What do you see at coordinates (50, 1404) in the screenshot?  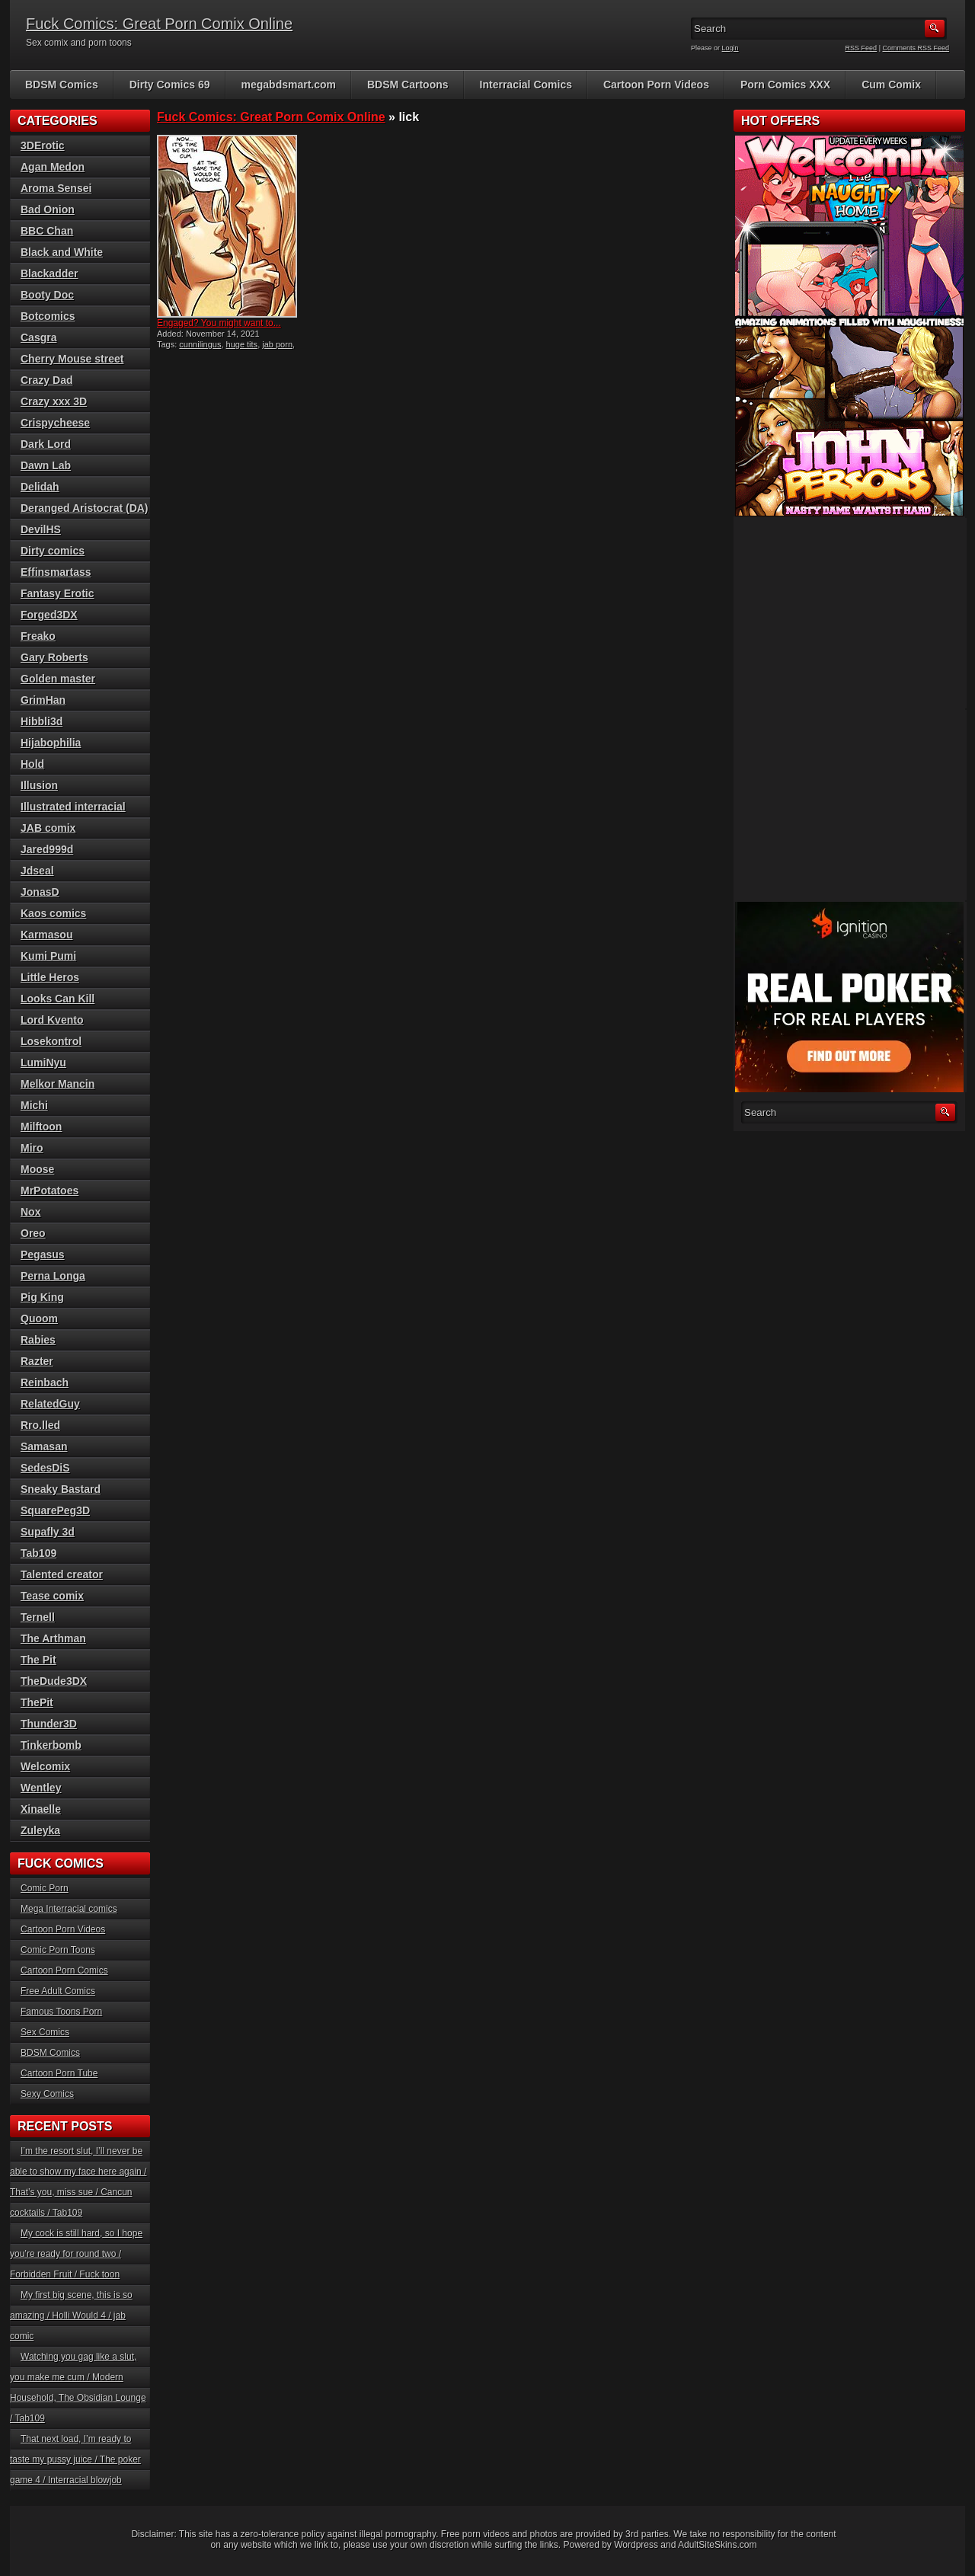 I see `RelatedGuy` at bounding box center [50, 1404].